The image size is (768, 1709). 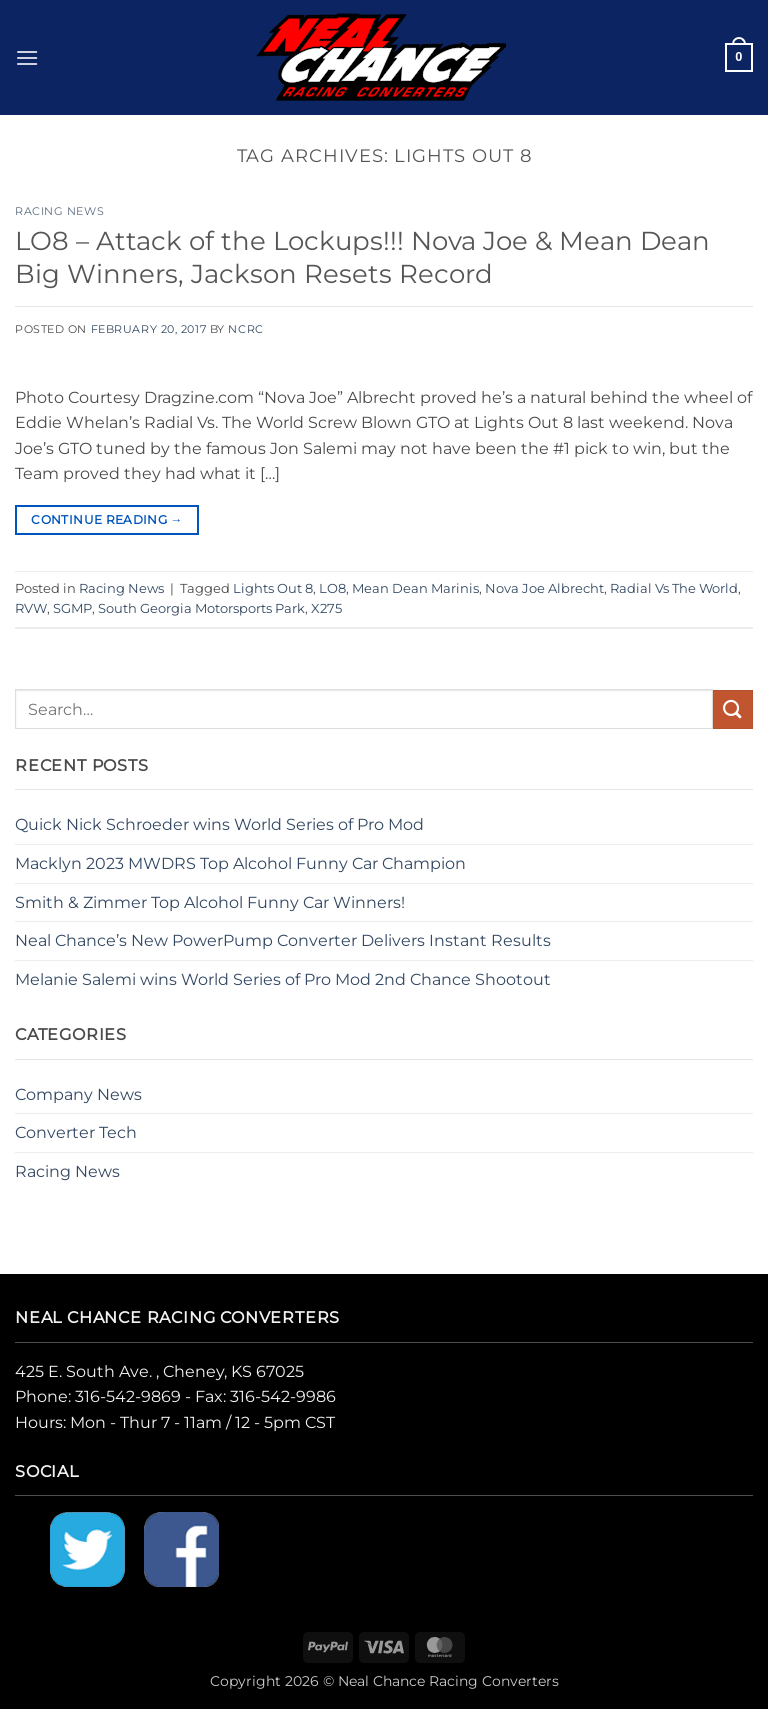 I want to click on Macklyn 2023 MWDRS Top Alcohol Funny Car Champion, so click(x=240, y=863).